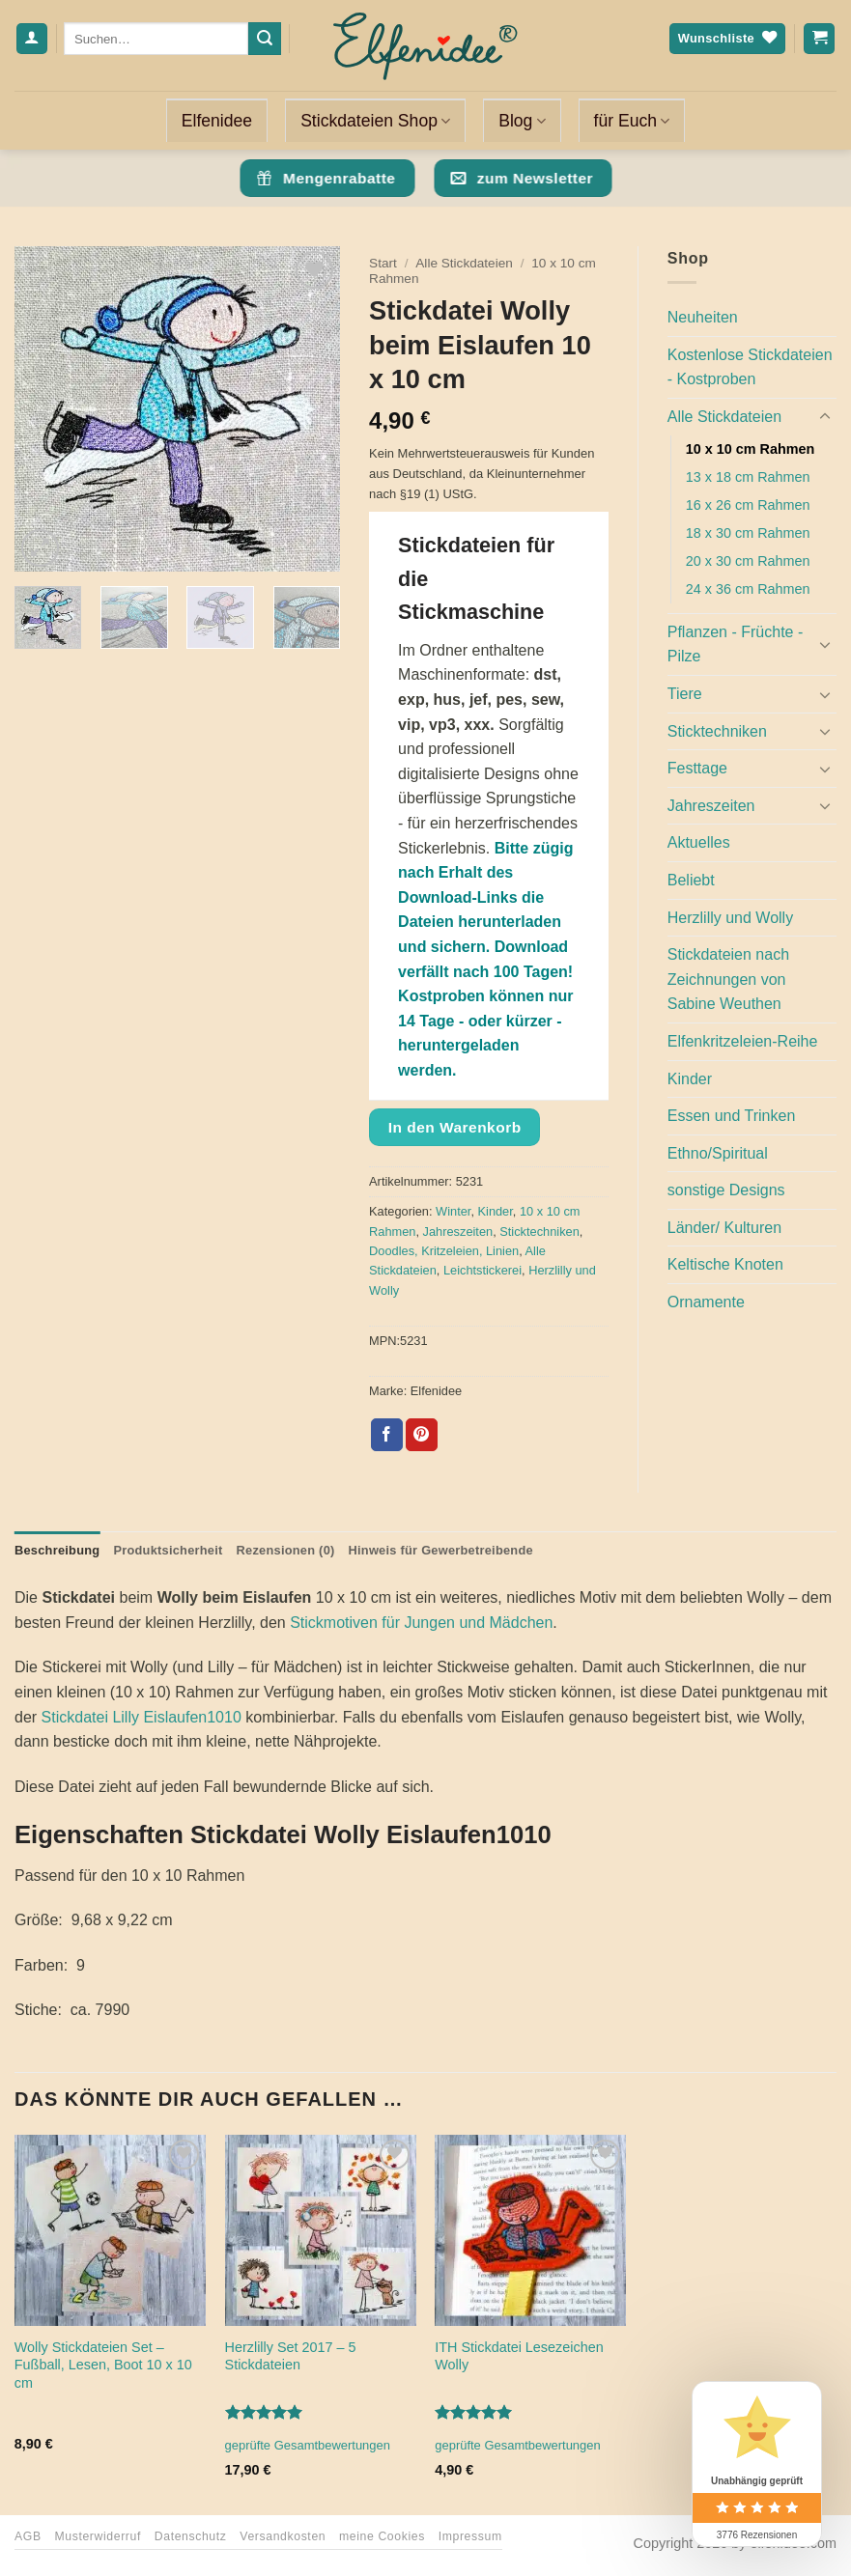 This screenshot has width=851, height=2576. I want to click on Stickmotiven für Jungen und Mädchen, so click(421, 1622).